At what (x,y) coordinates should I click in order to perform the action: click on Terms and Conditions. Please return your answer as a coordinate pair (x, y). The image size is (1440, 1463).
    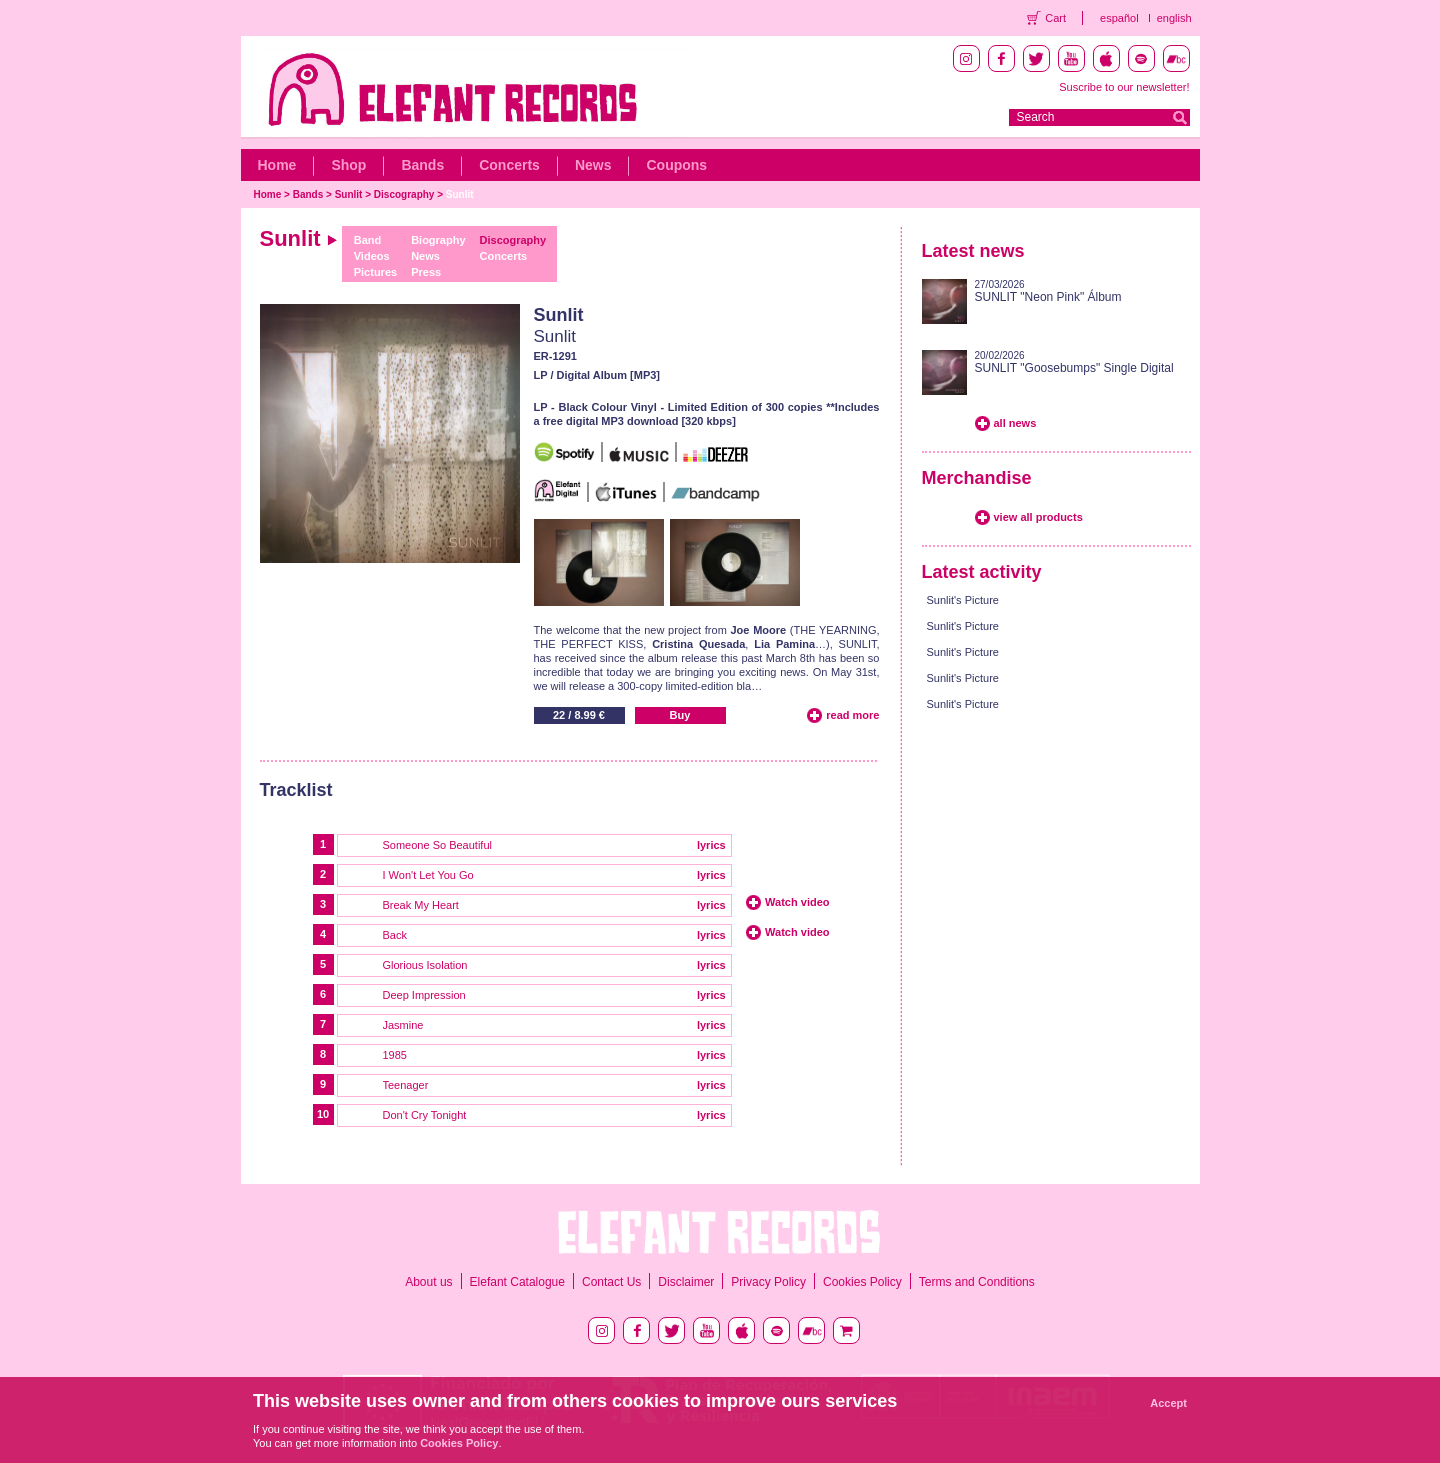
    Looking at the image, I should click on (977, 1282).